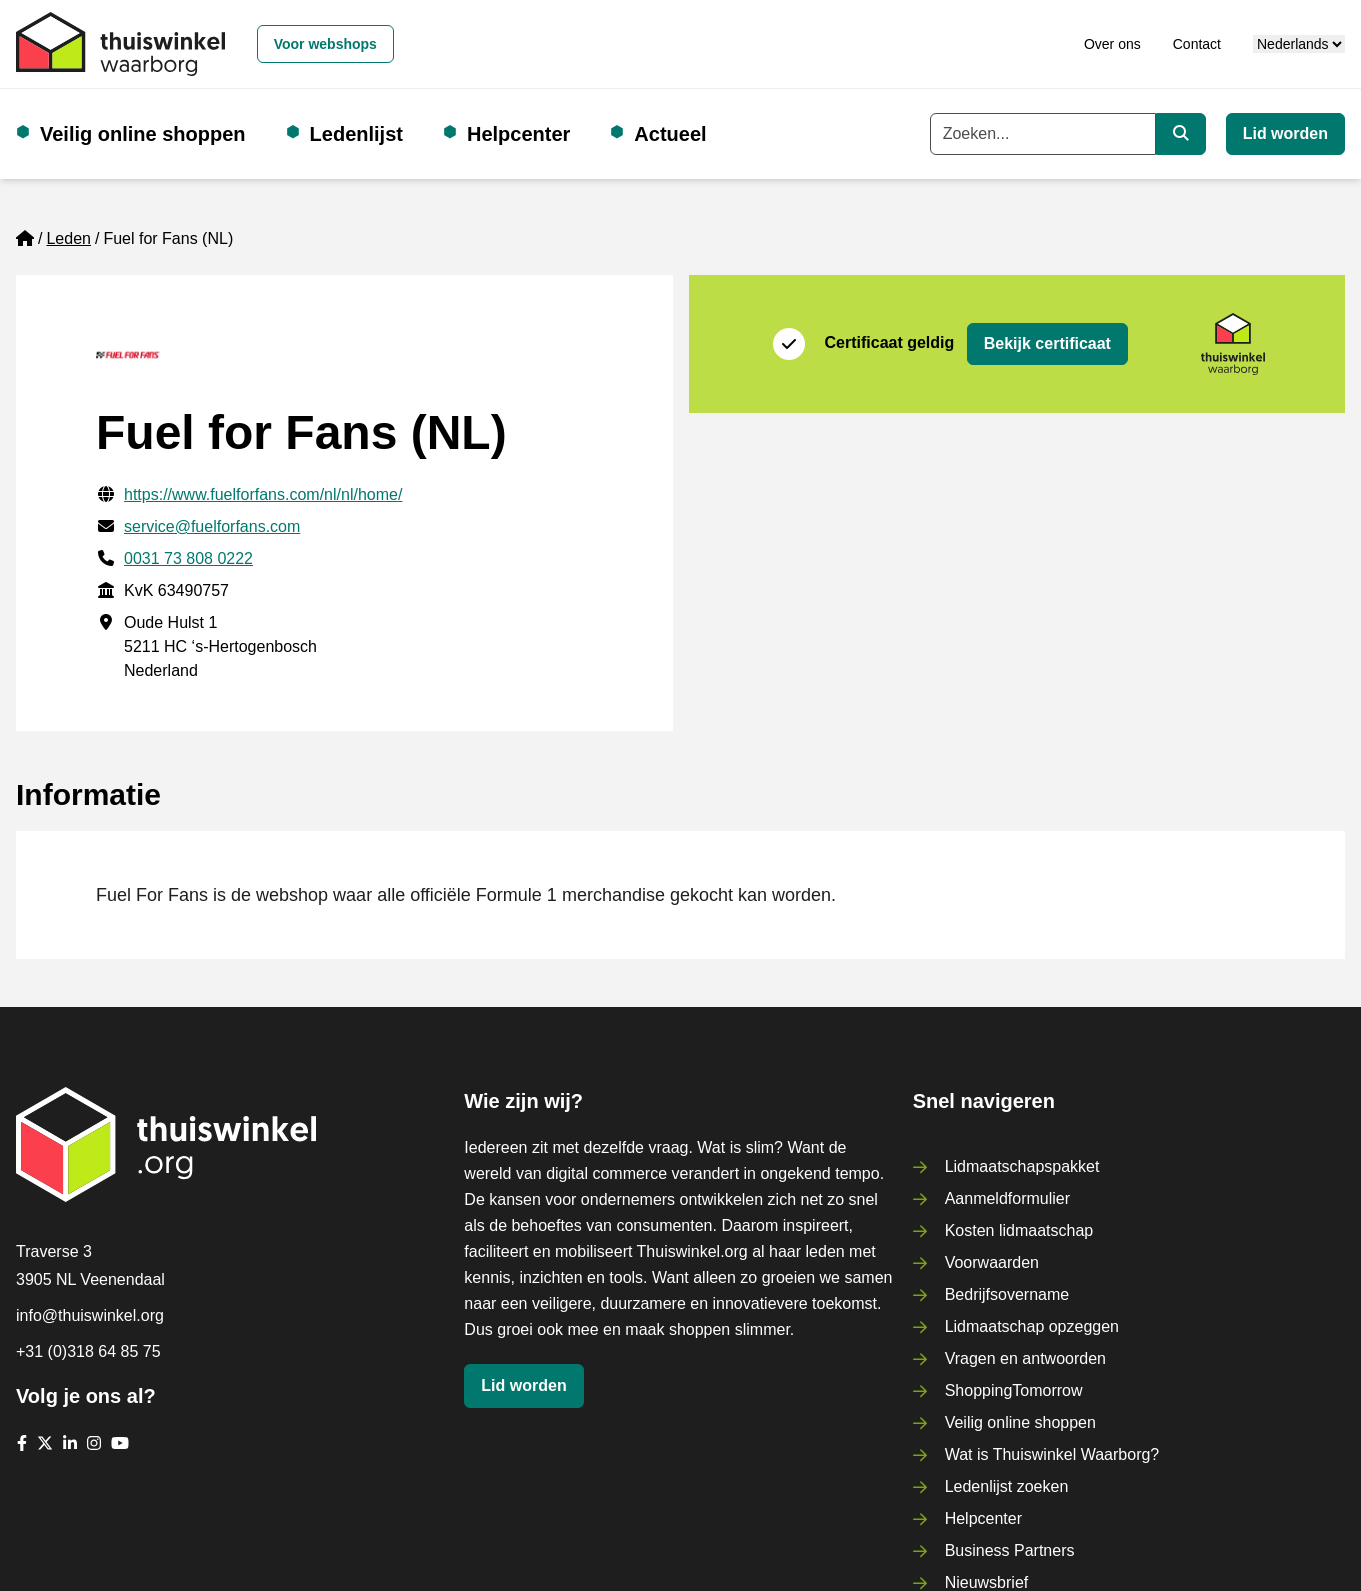 The width and height of the screenshot is (1361, 1591). I want to click on Actueel, so click(670, 134).